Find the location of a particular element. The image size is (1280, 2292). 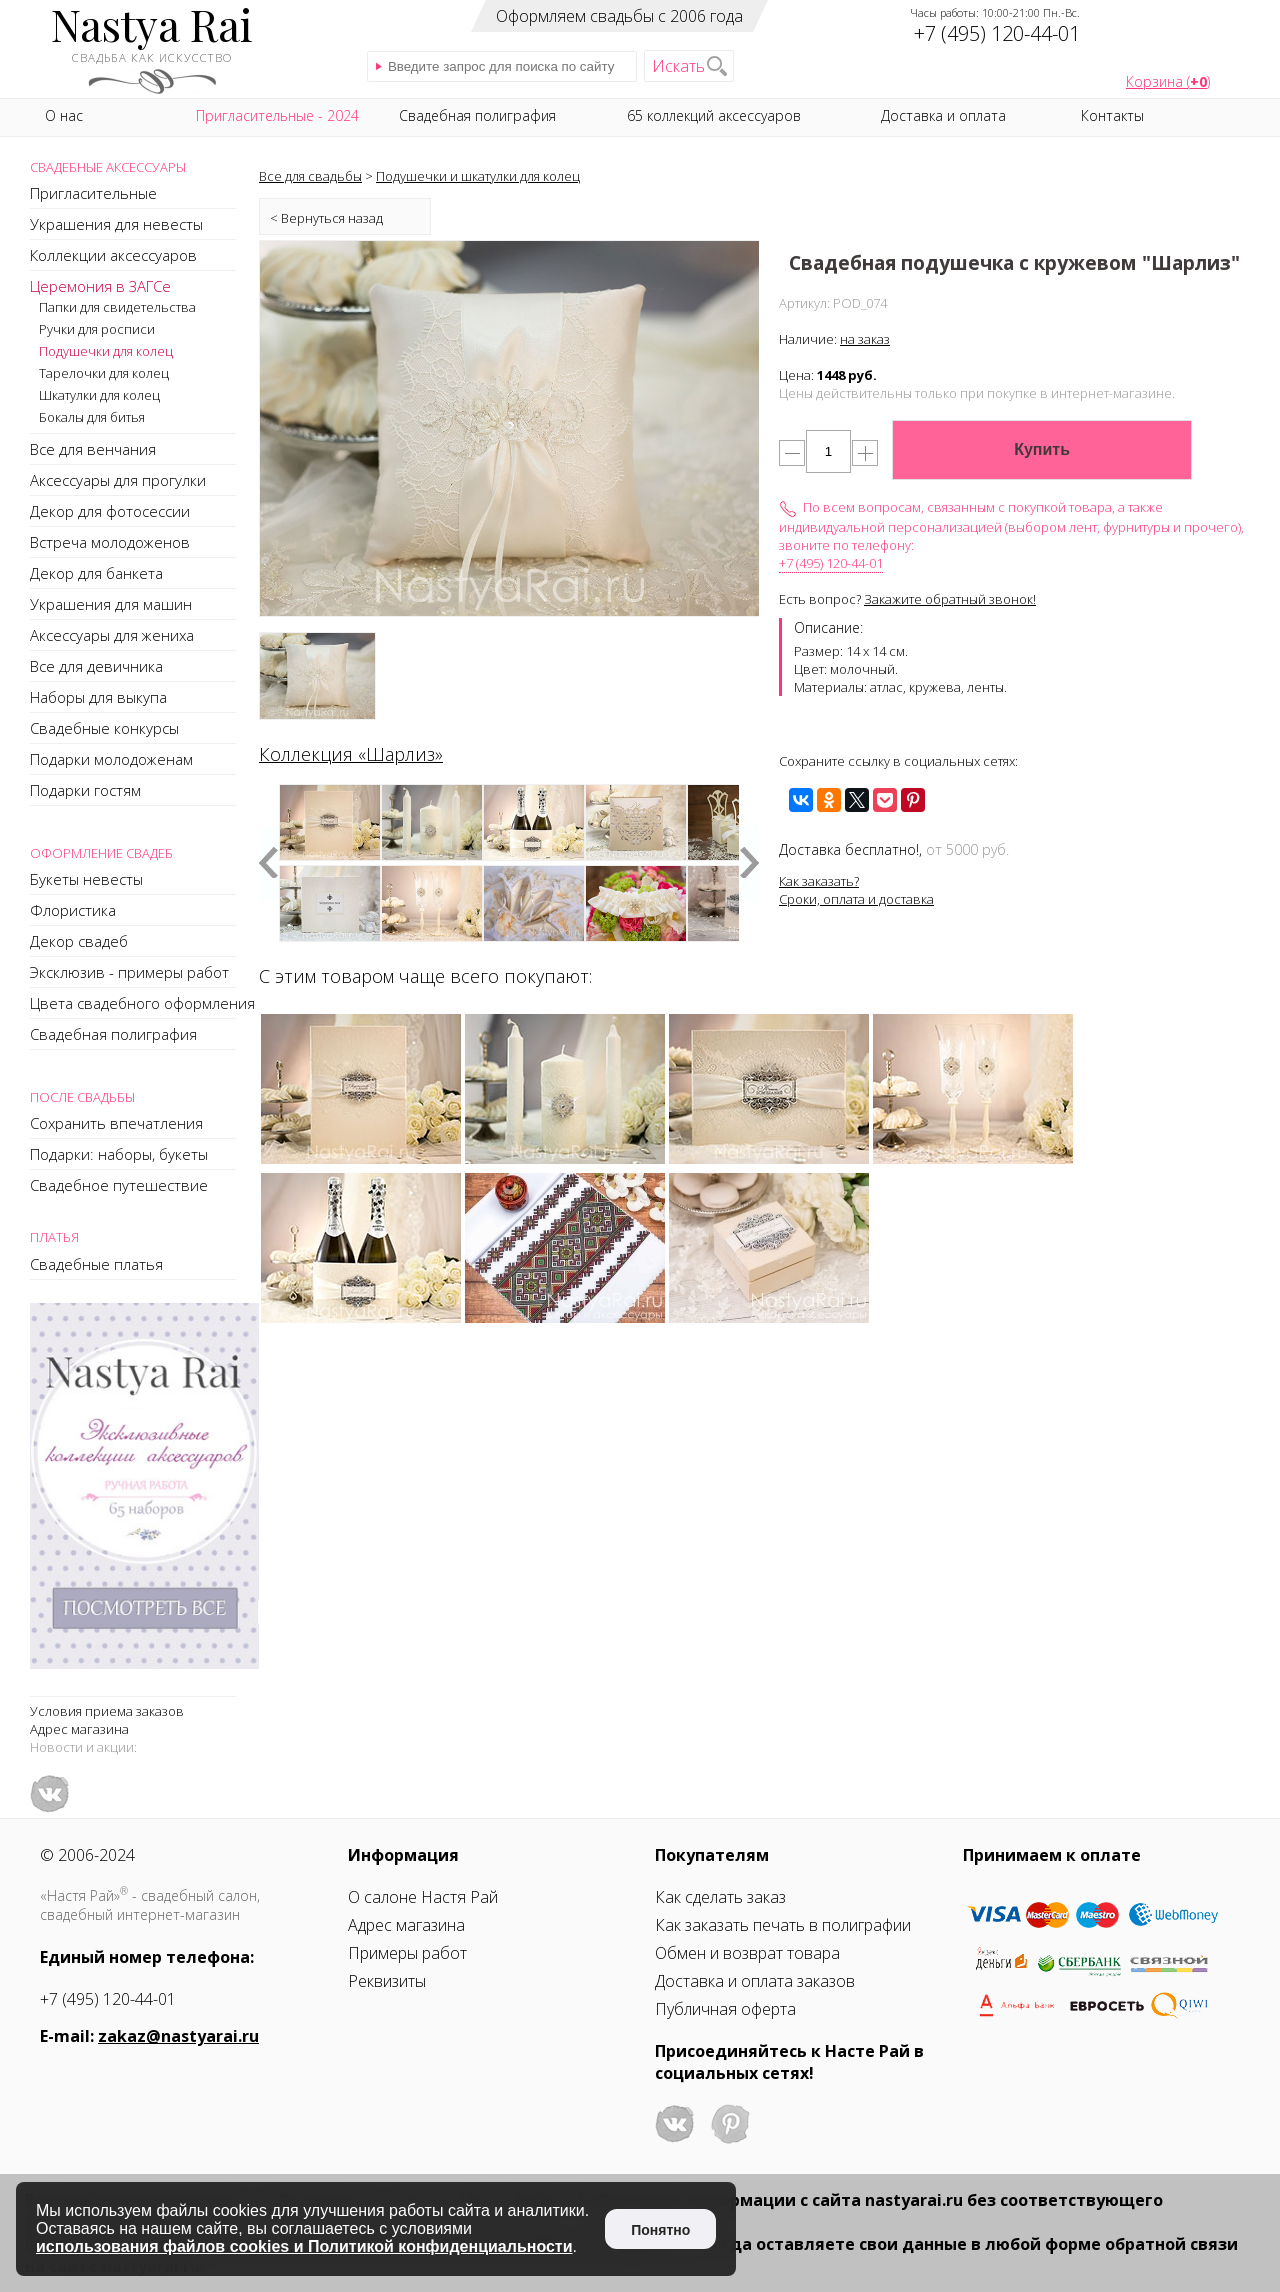

Декор свадеб is located at coordinates (79, 941).